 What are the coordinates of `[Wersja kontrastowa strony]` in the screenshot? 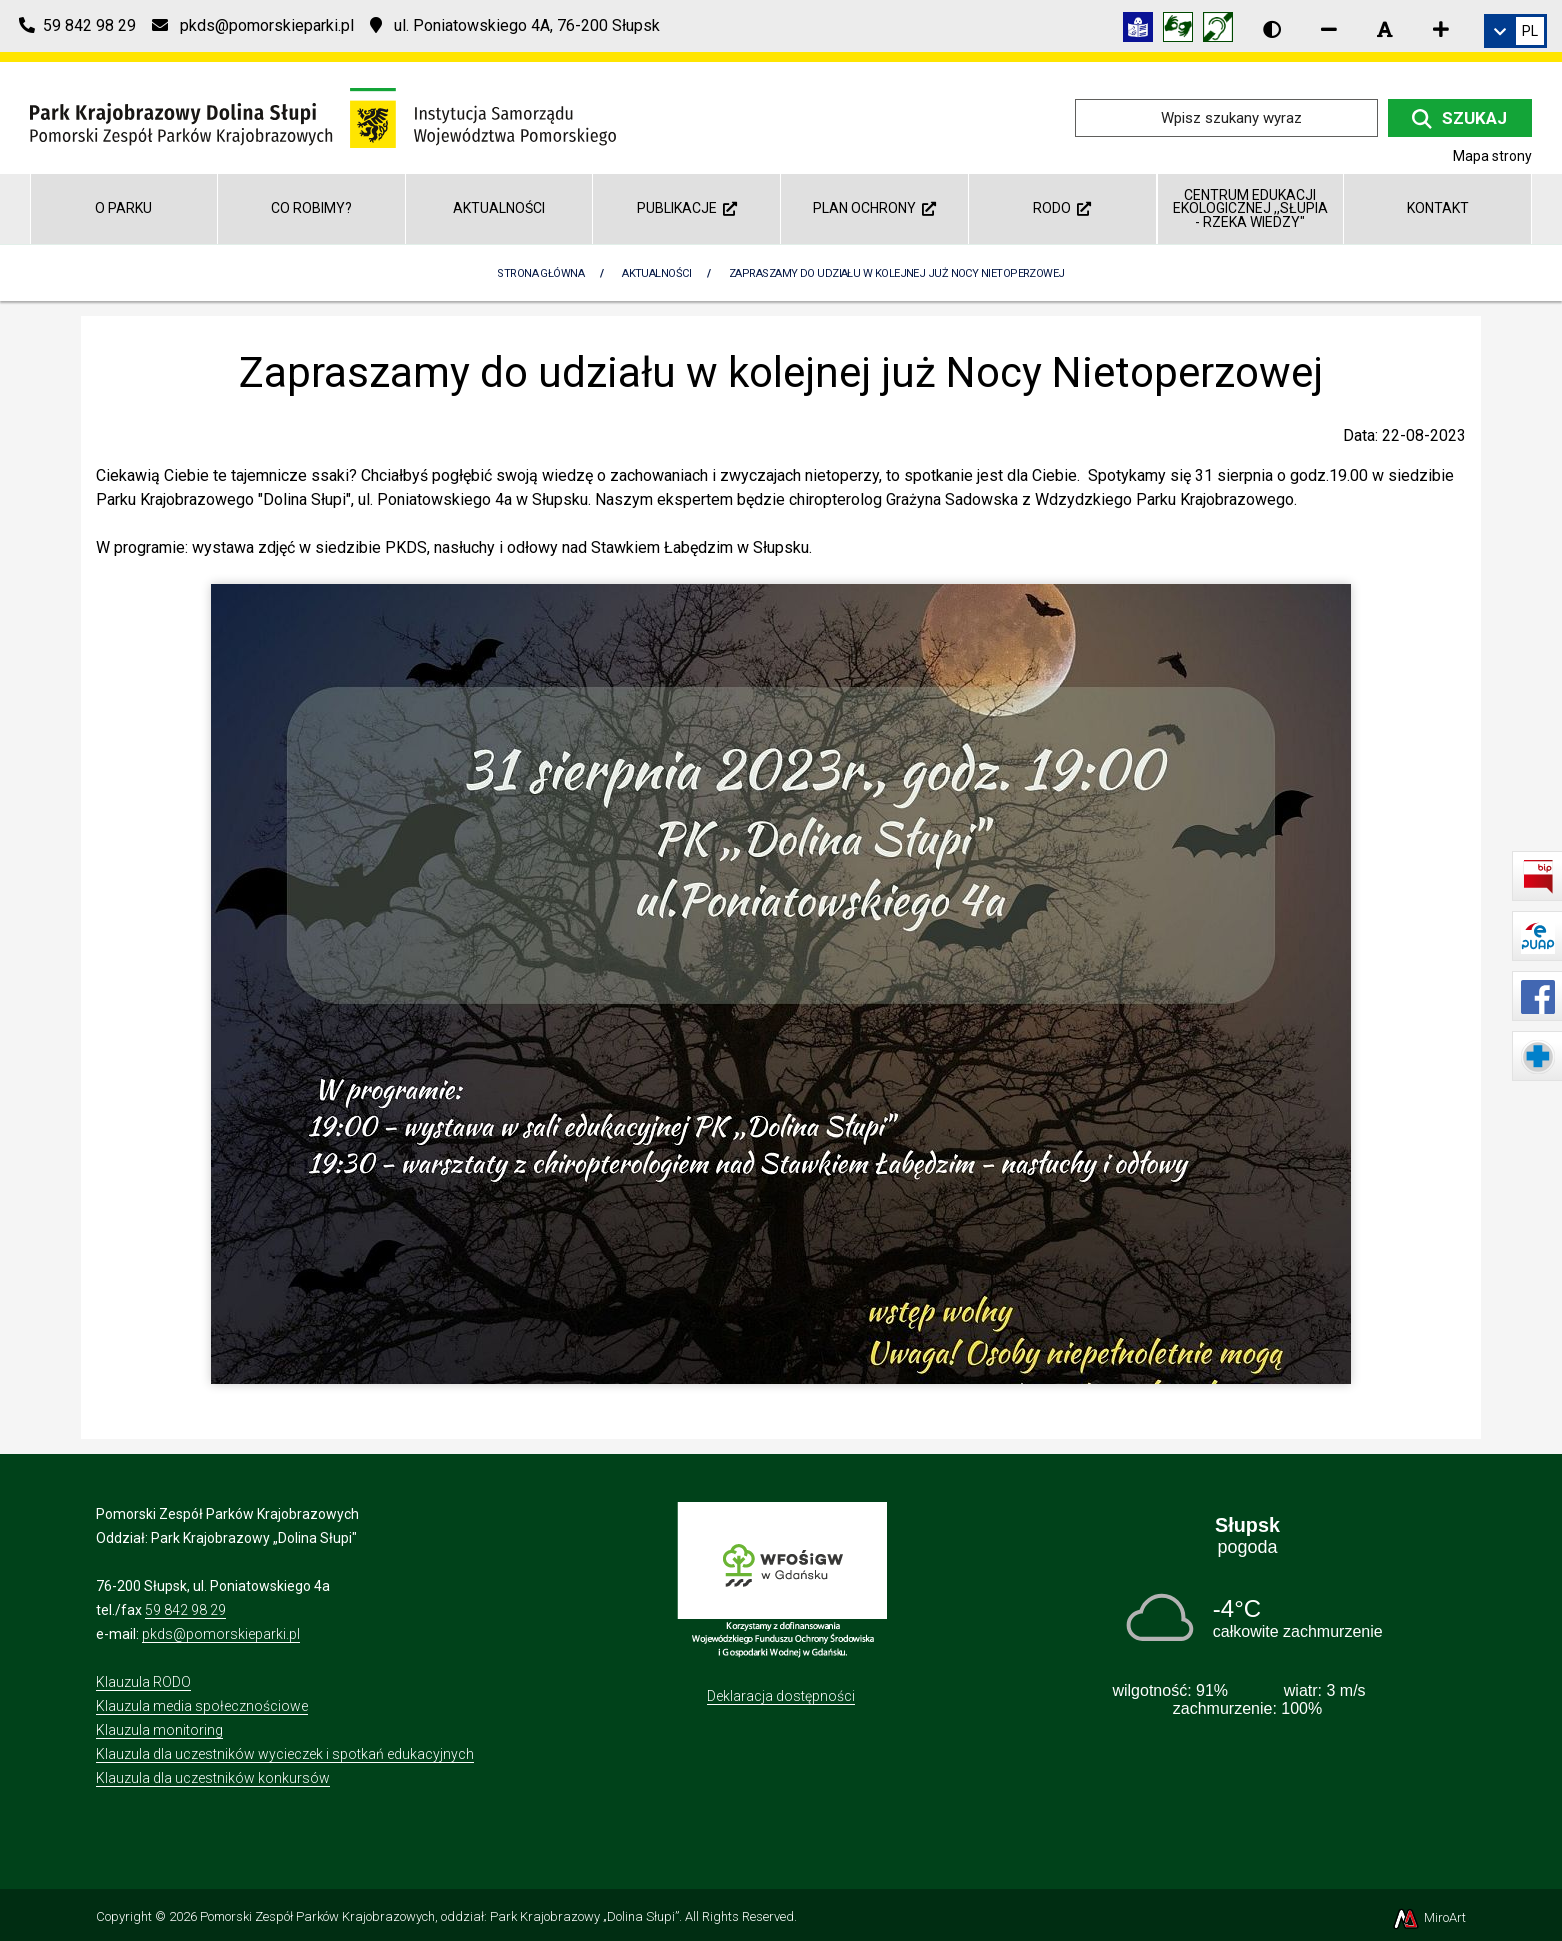 It's located at (1272, 29).